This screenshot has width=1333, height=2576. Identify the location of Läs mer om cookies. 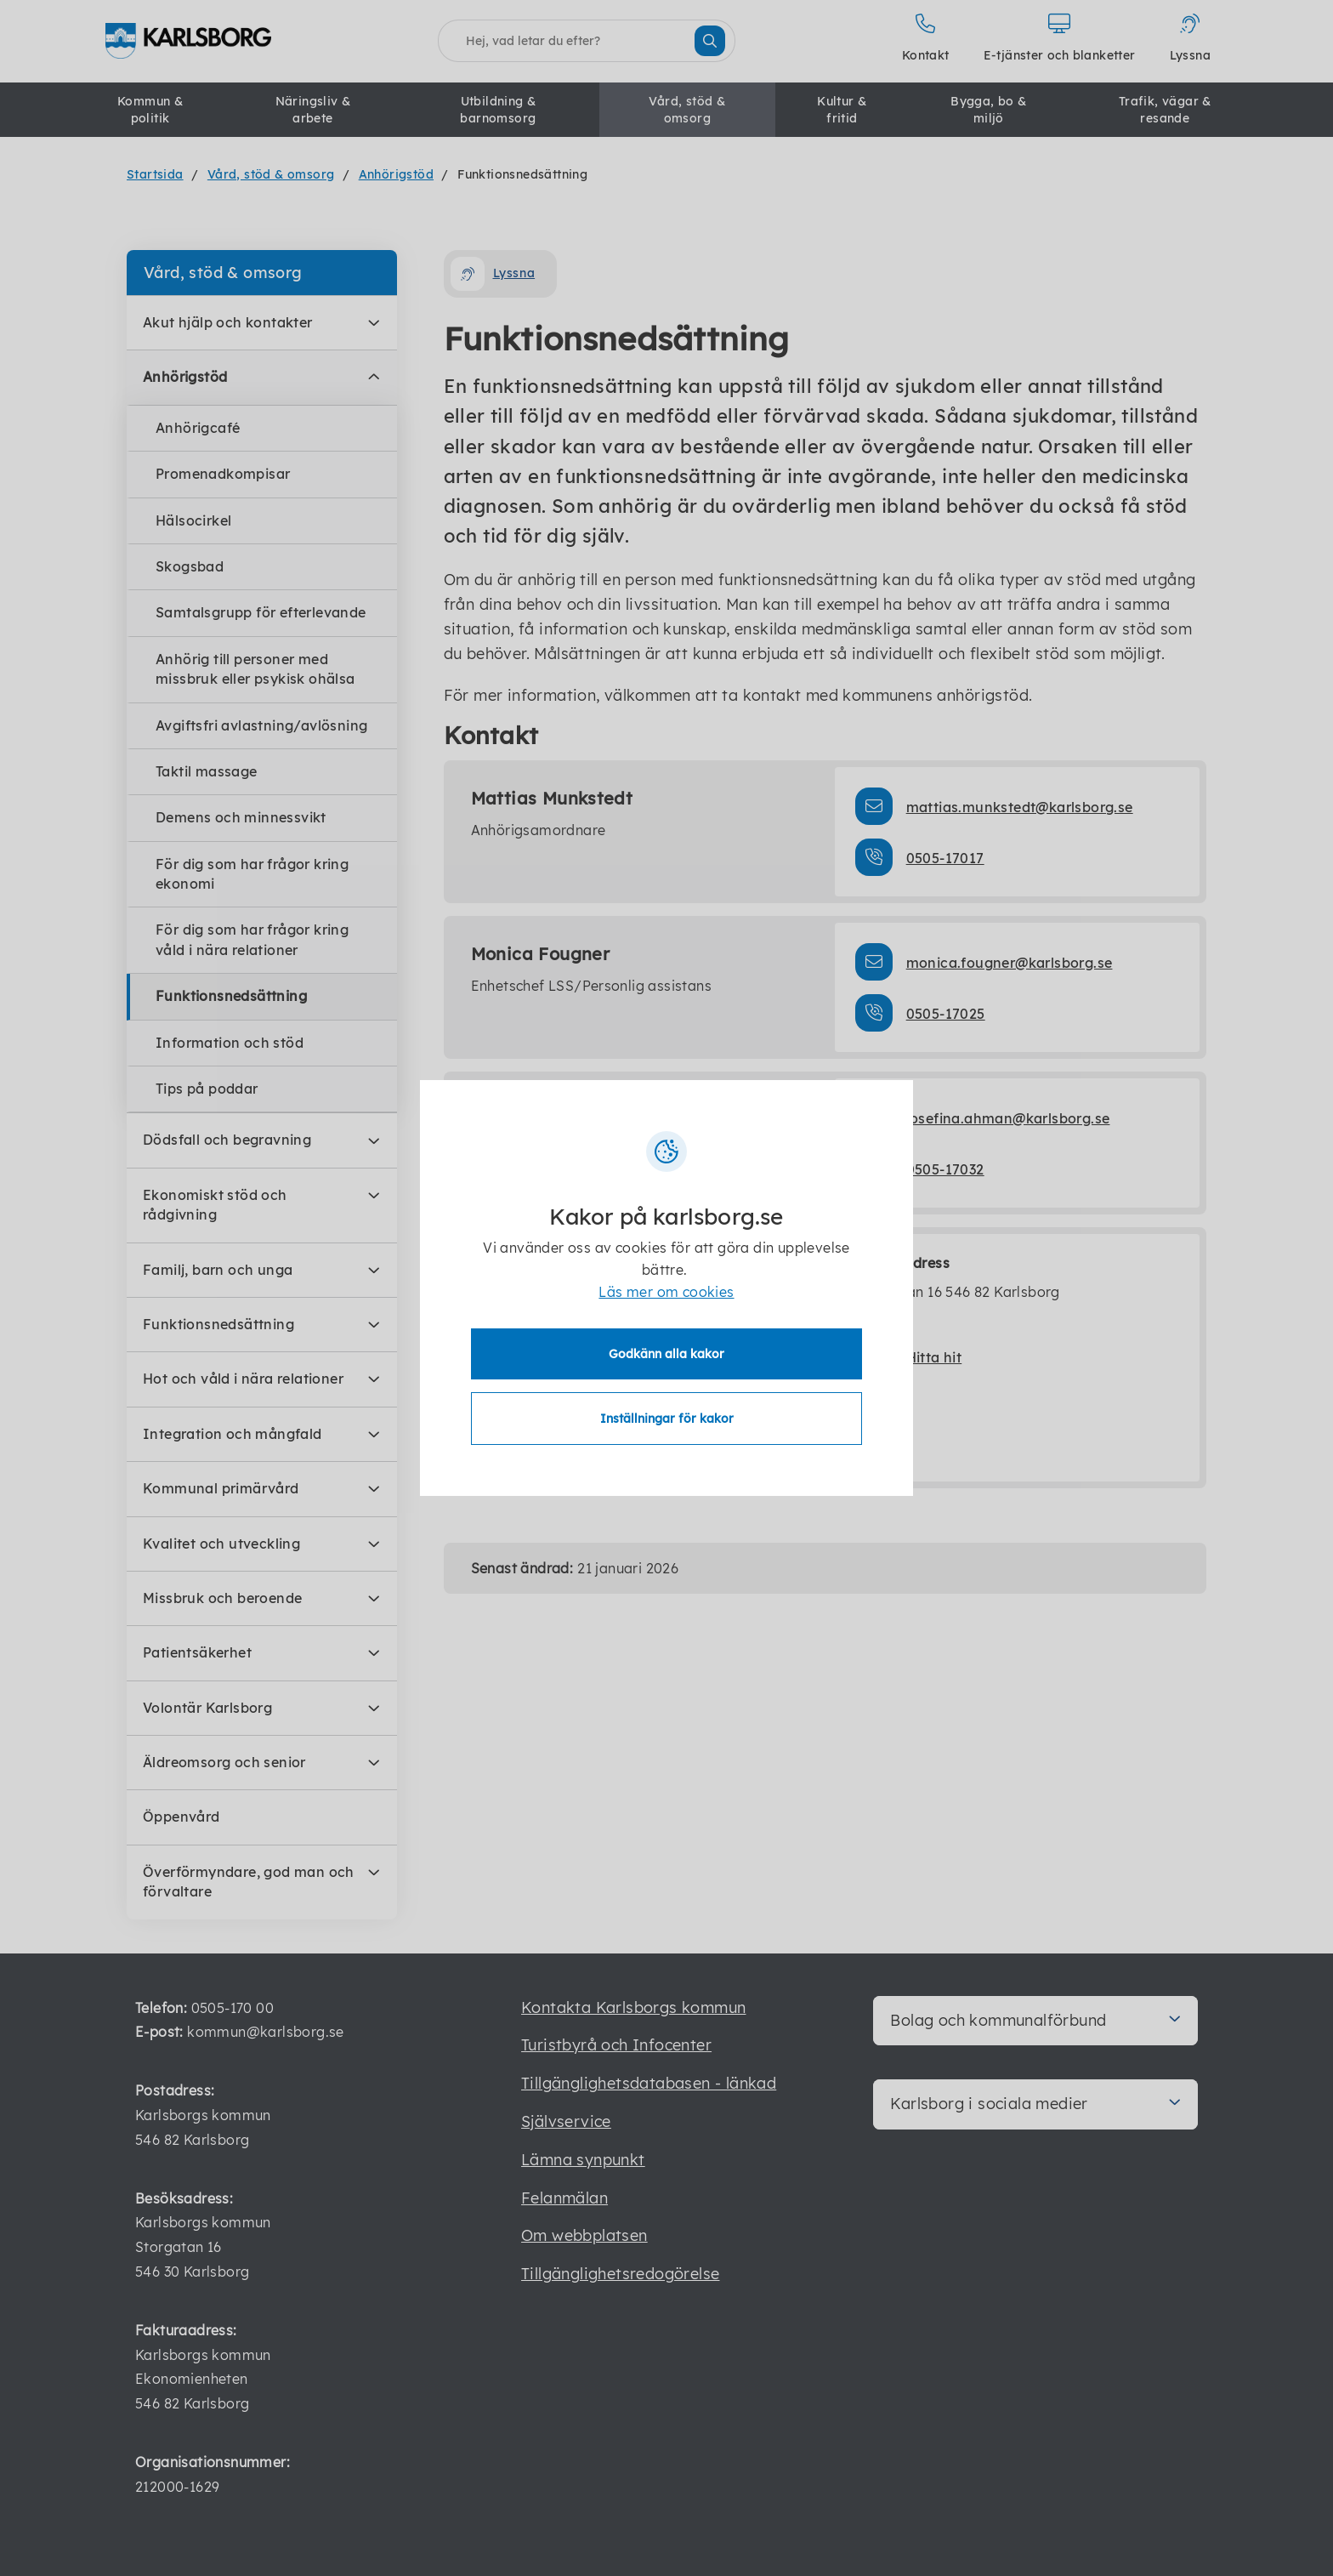
(666, 1291).